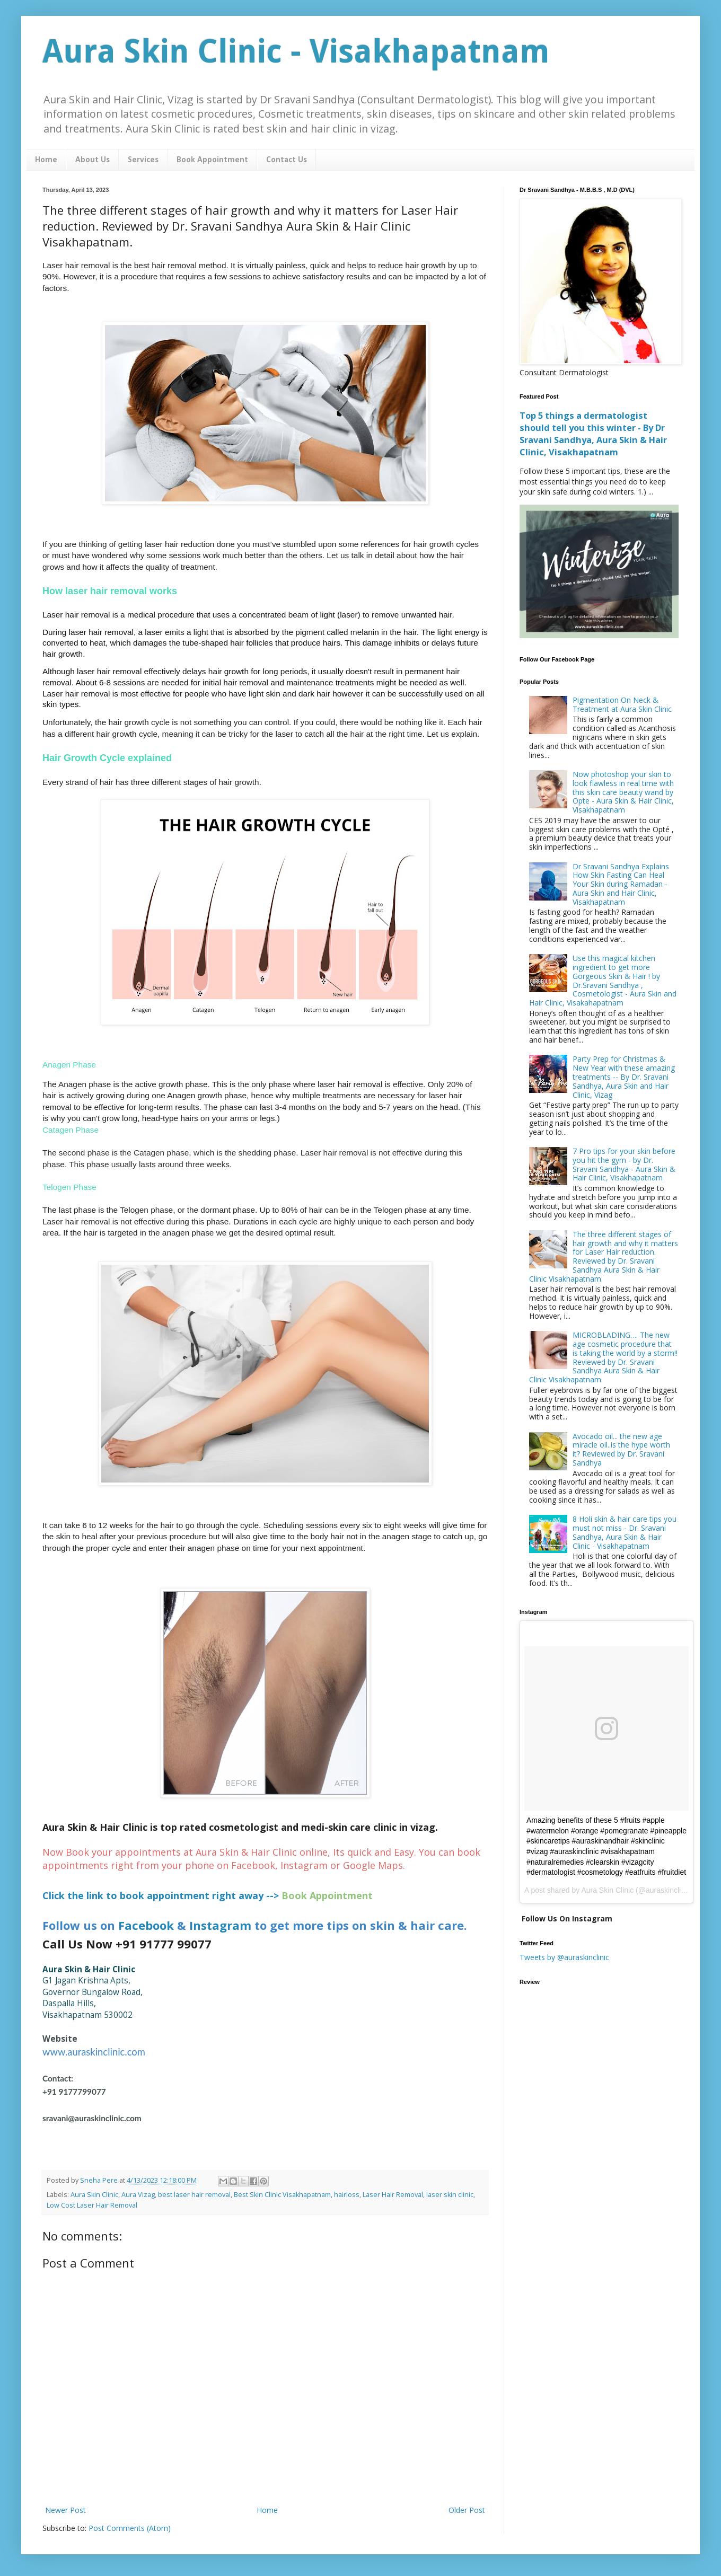 The image size is (721, 2576). I want to click on About Us, so click(92, 160).